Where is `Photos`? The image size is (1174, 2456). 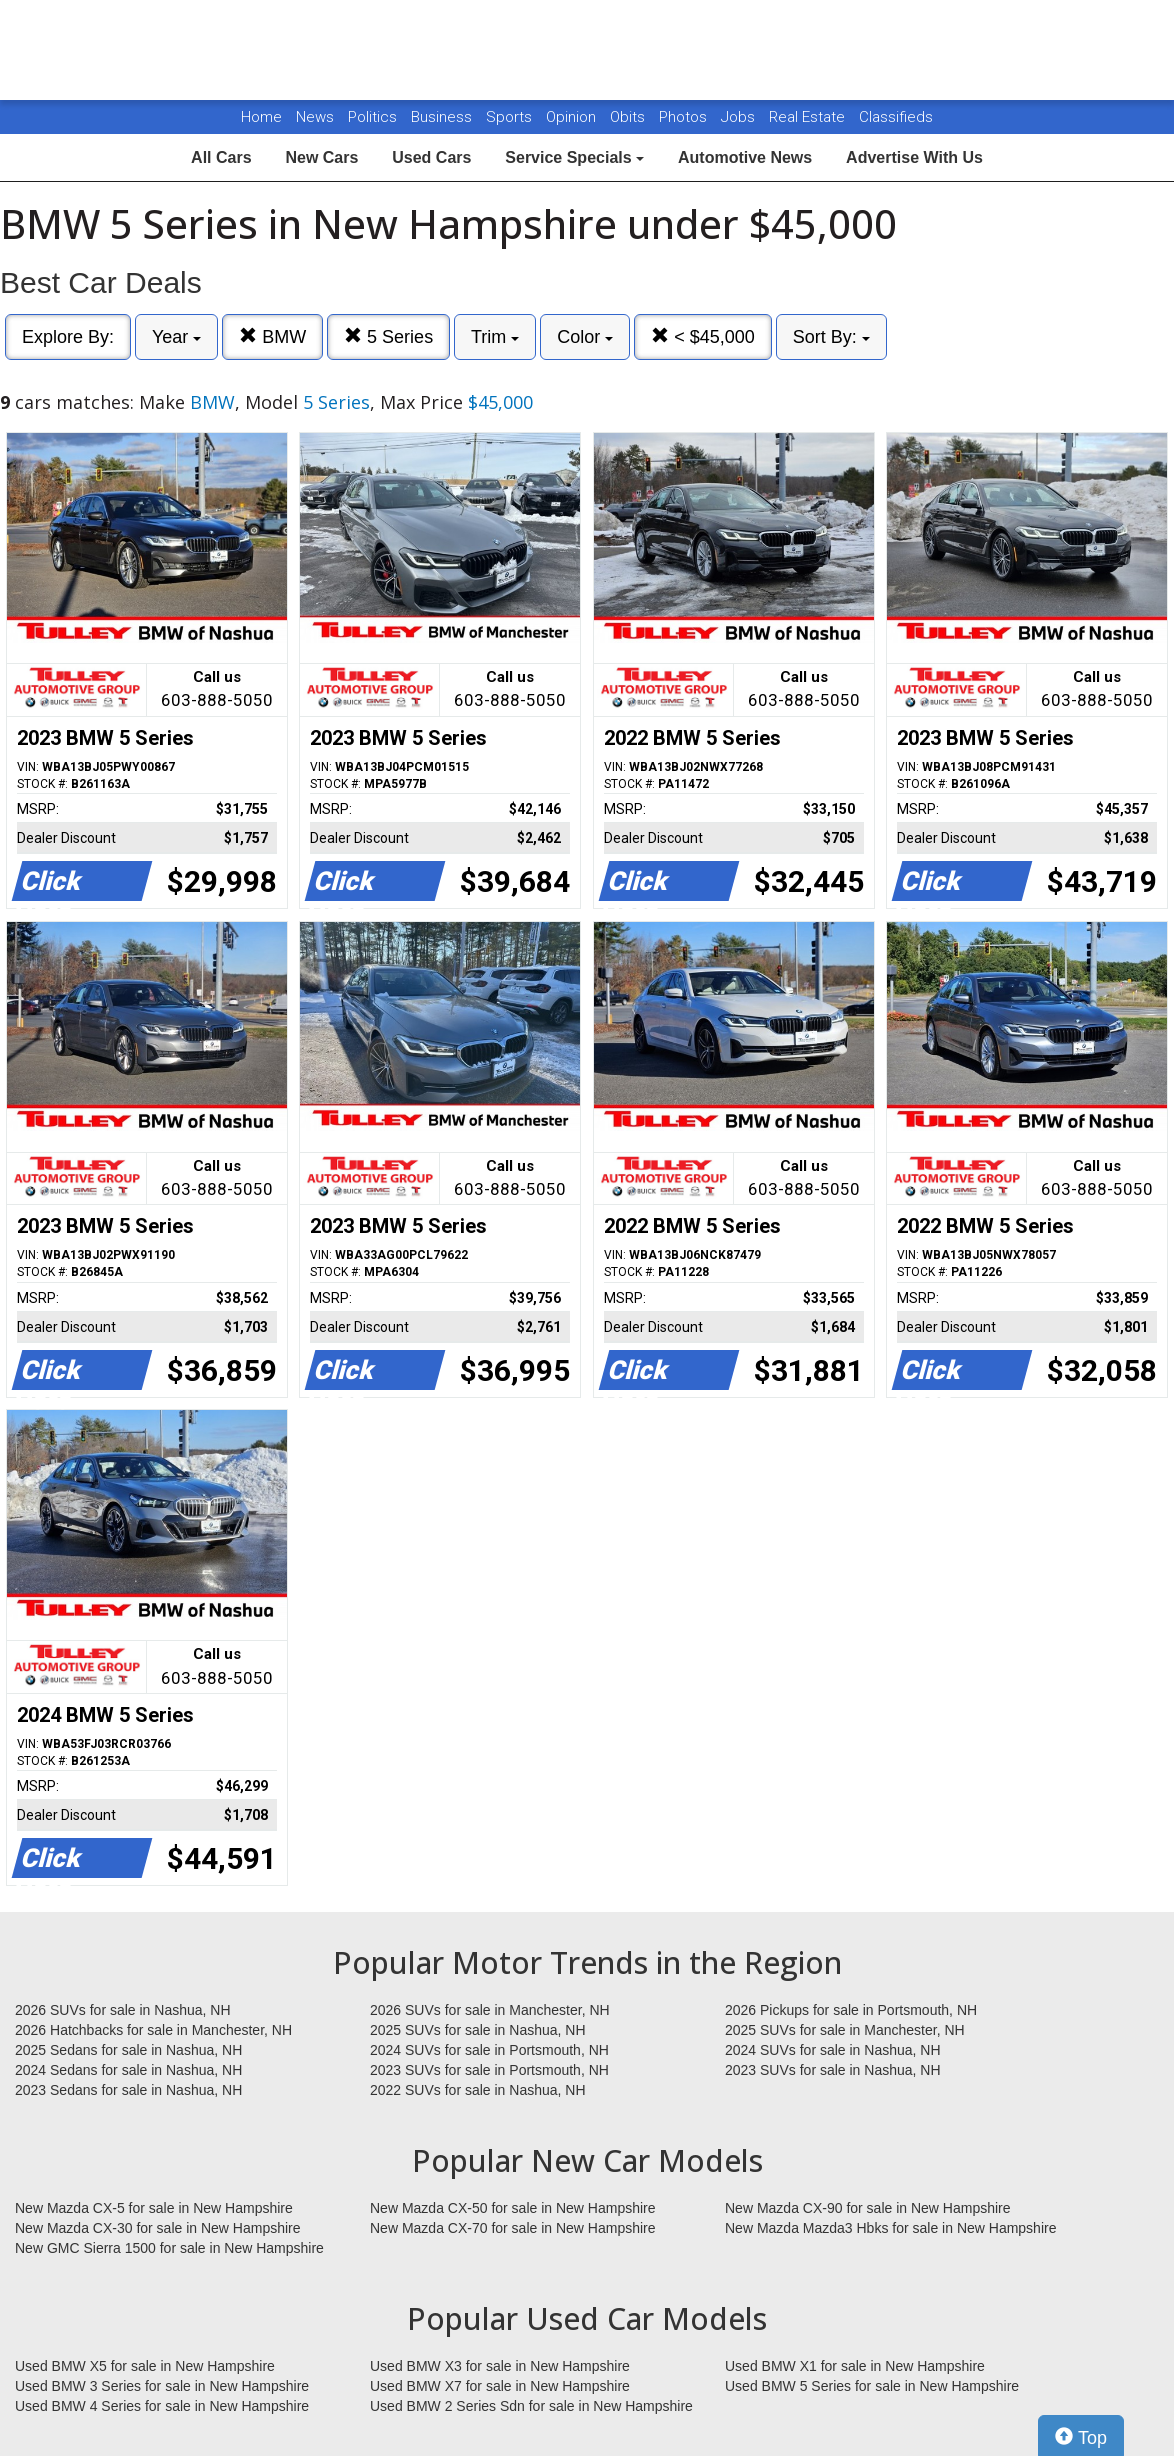
Photos is located at coordinates (685, 117).